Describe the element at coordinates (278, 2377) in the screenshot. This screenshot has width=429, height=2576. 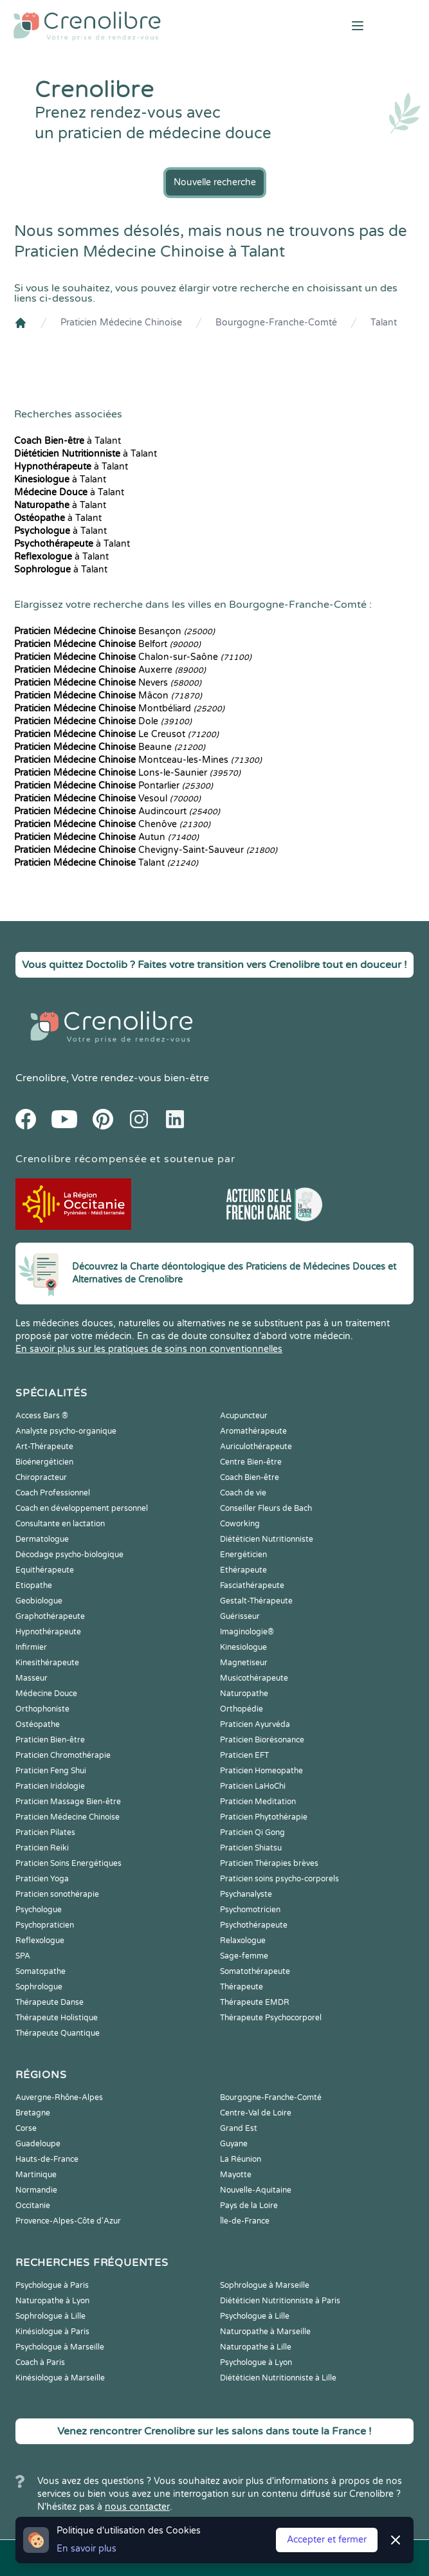
I see `Diététicien Nutritionniste à Lille` at that location.